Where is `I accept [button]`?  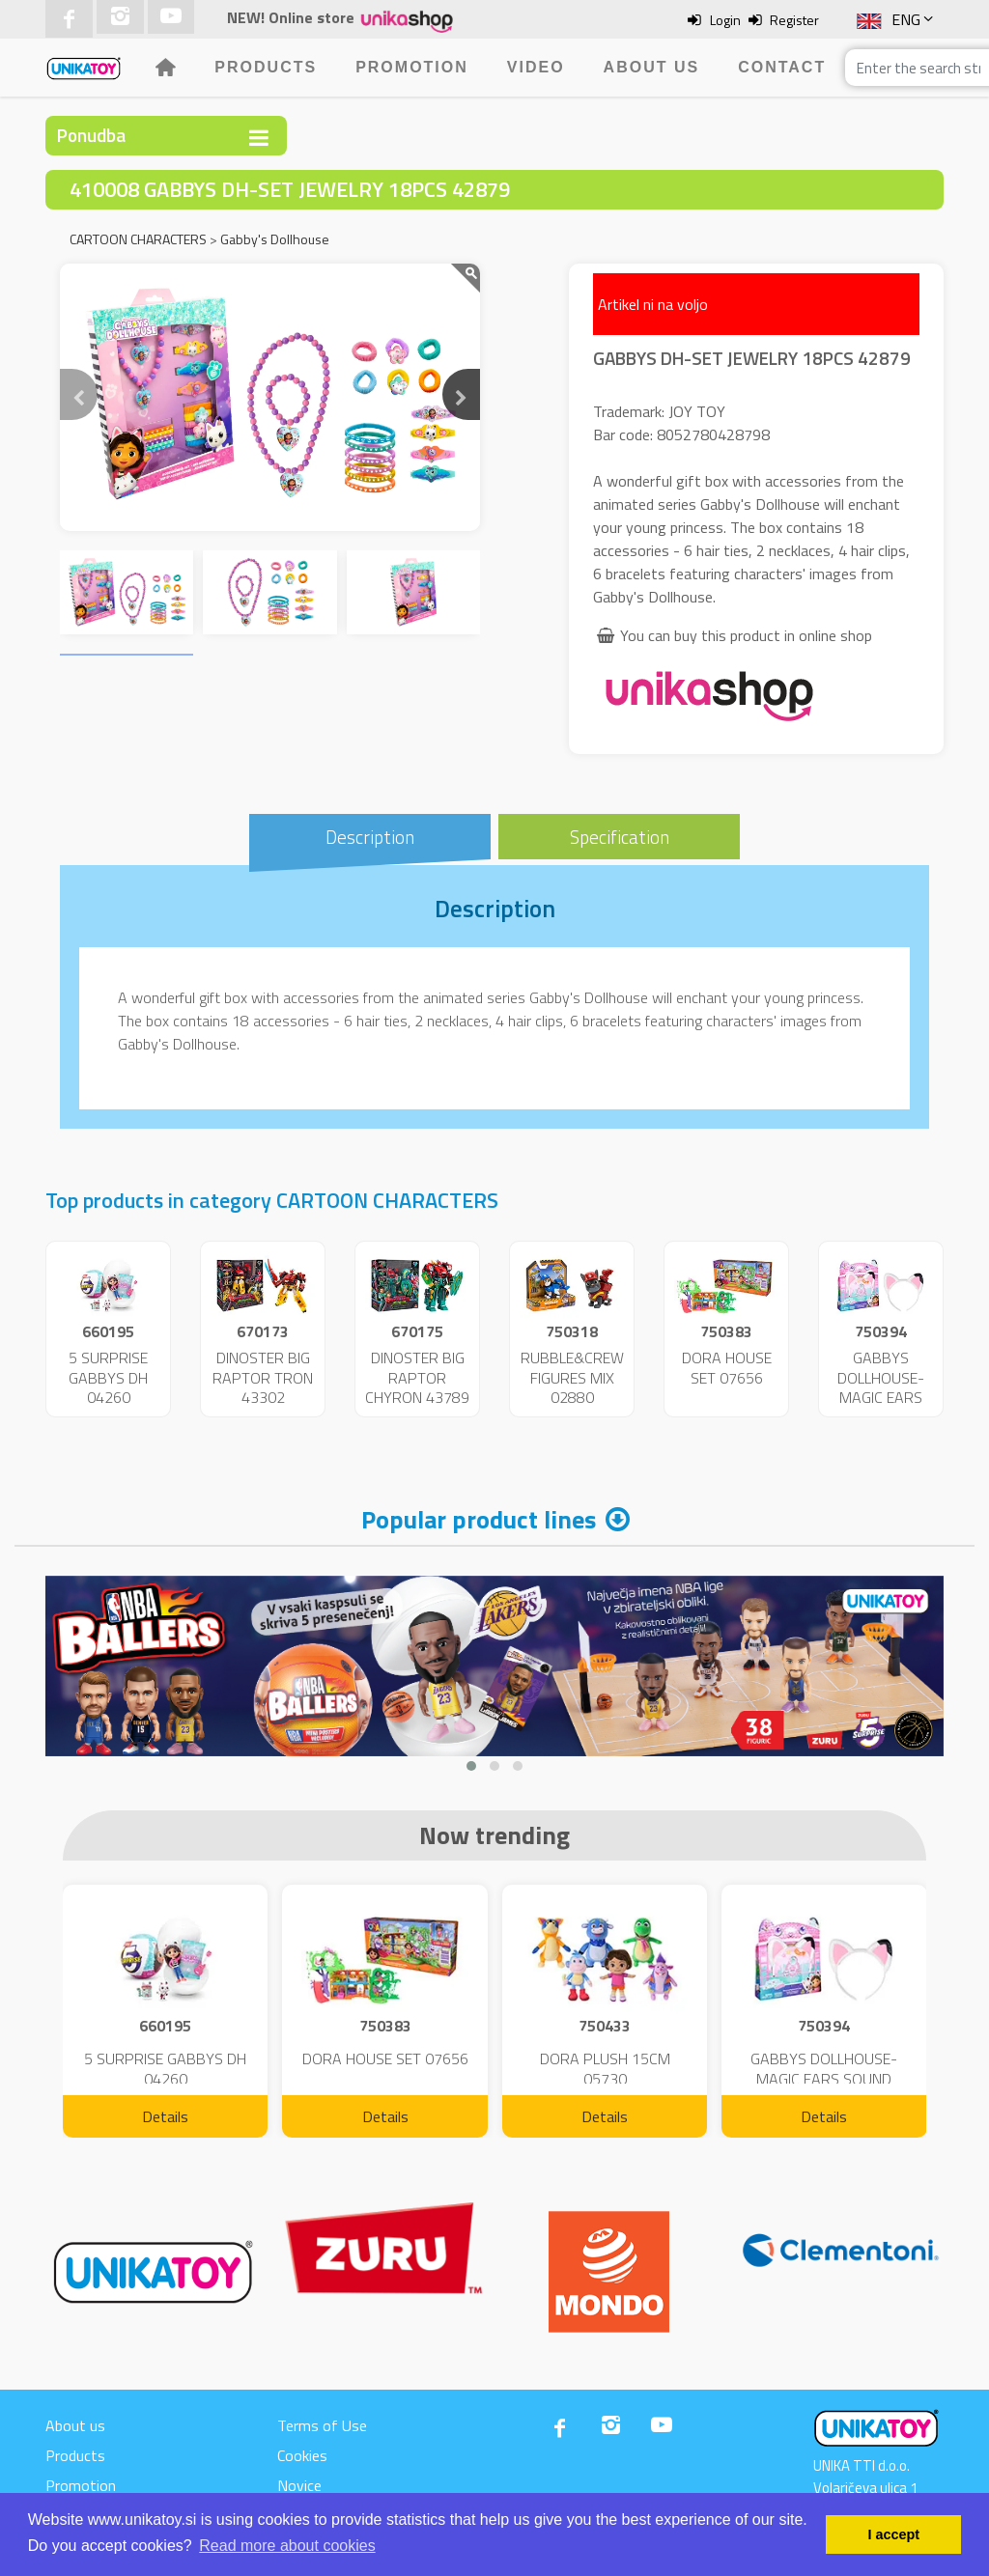 I accept [button] is located at coordinates (893, 2534).